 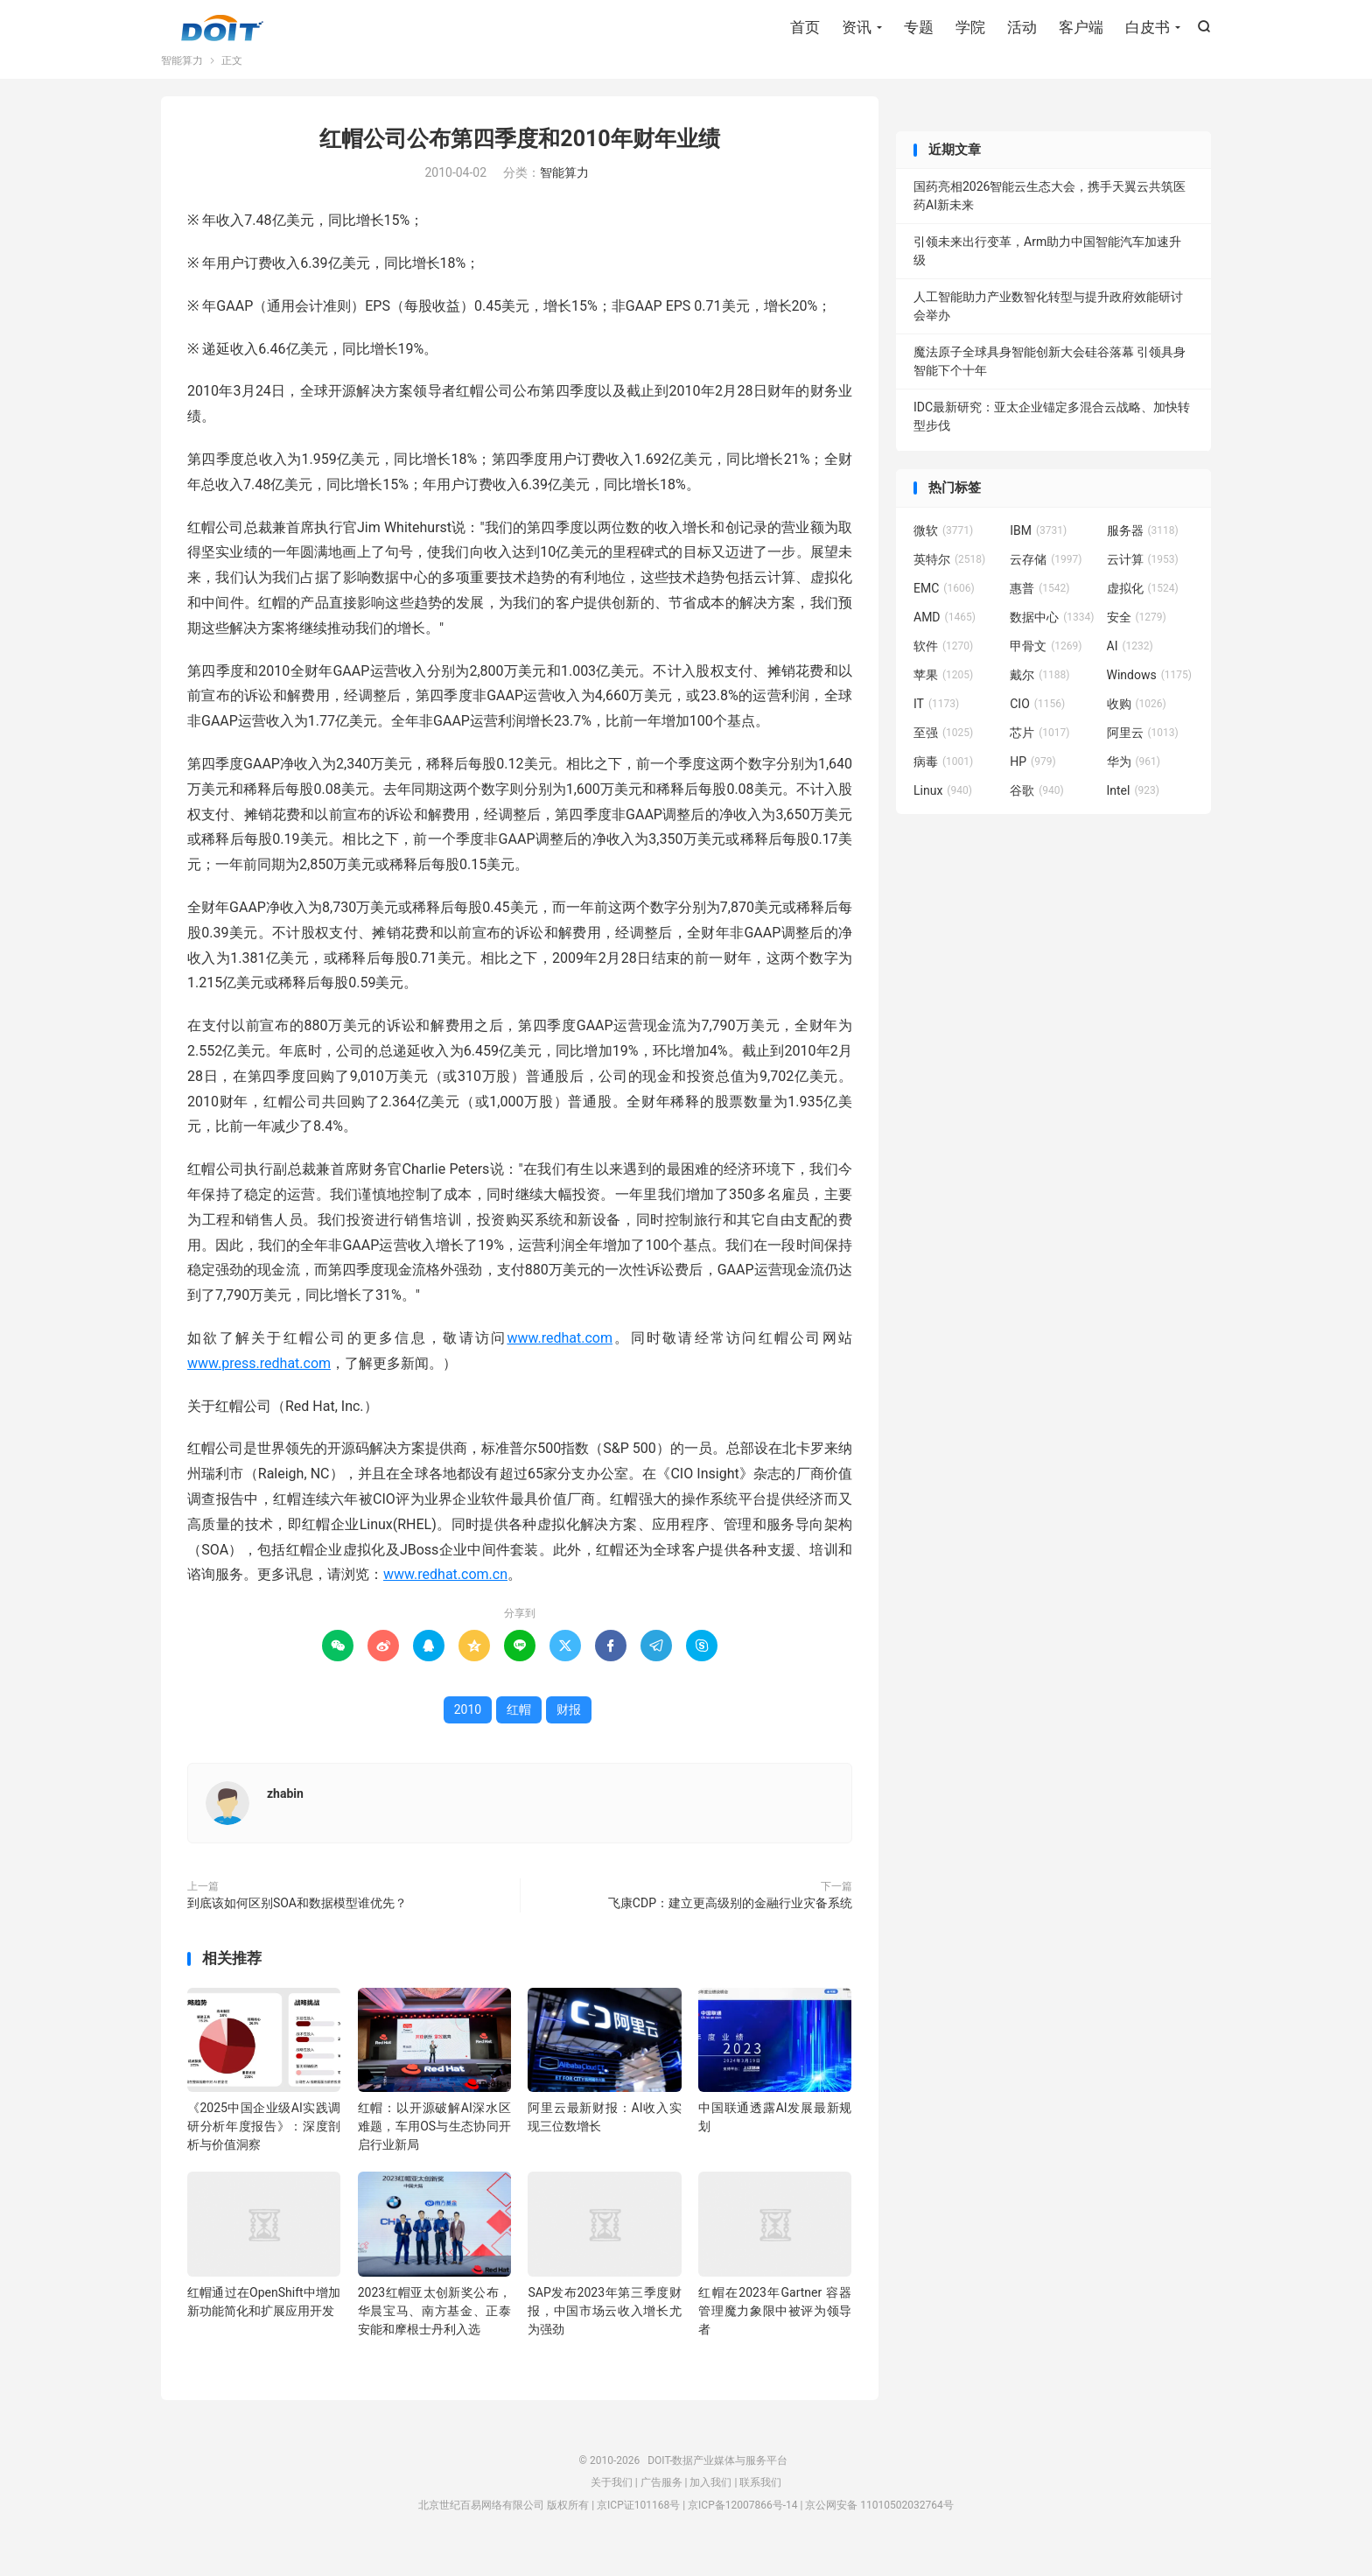 What do you see at coordinates (612, 2504) in the screenshot?
I see `关于我们` at bounding box center [612, 2504].